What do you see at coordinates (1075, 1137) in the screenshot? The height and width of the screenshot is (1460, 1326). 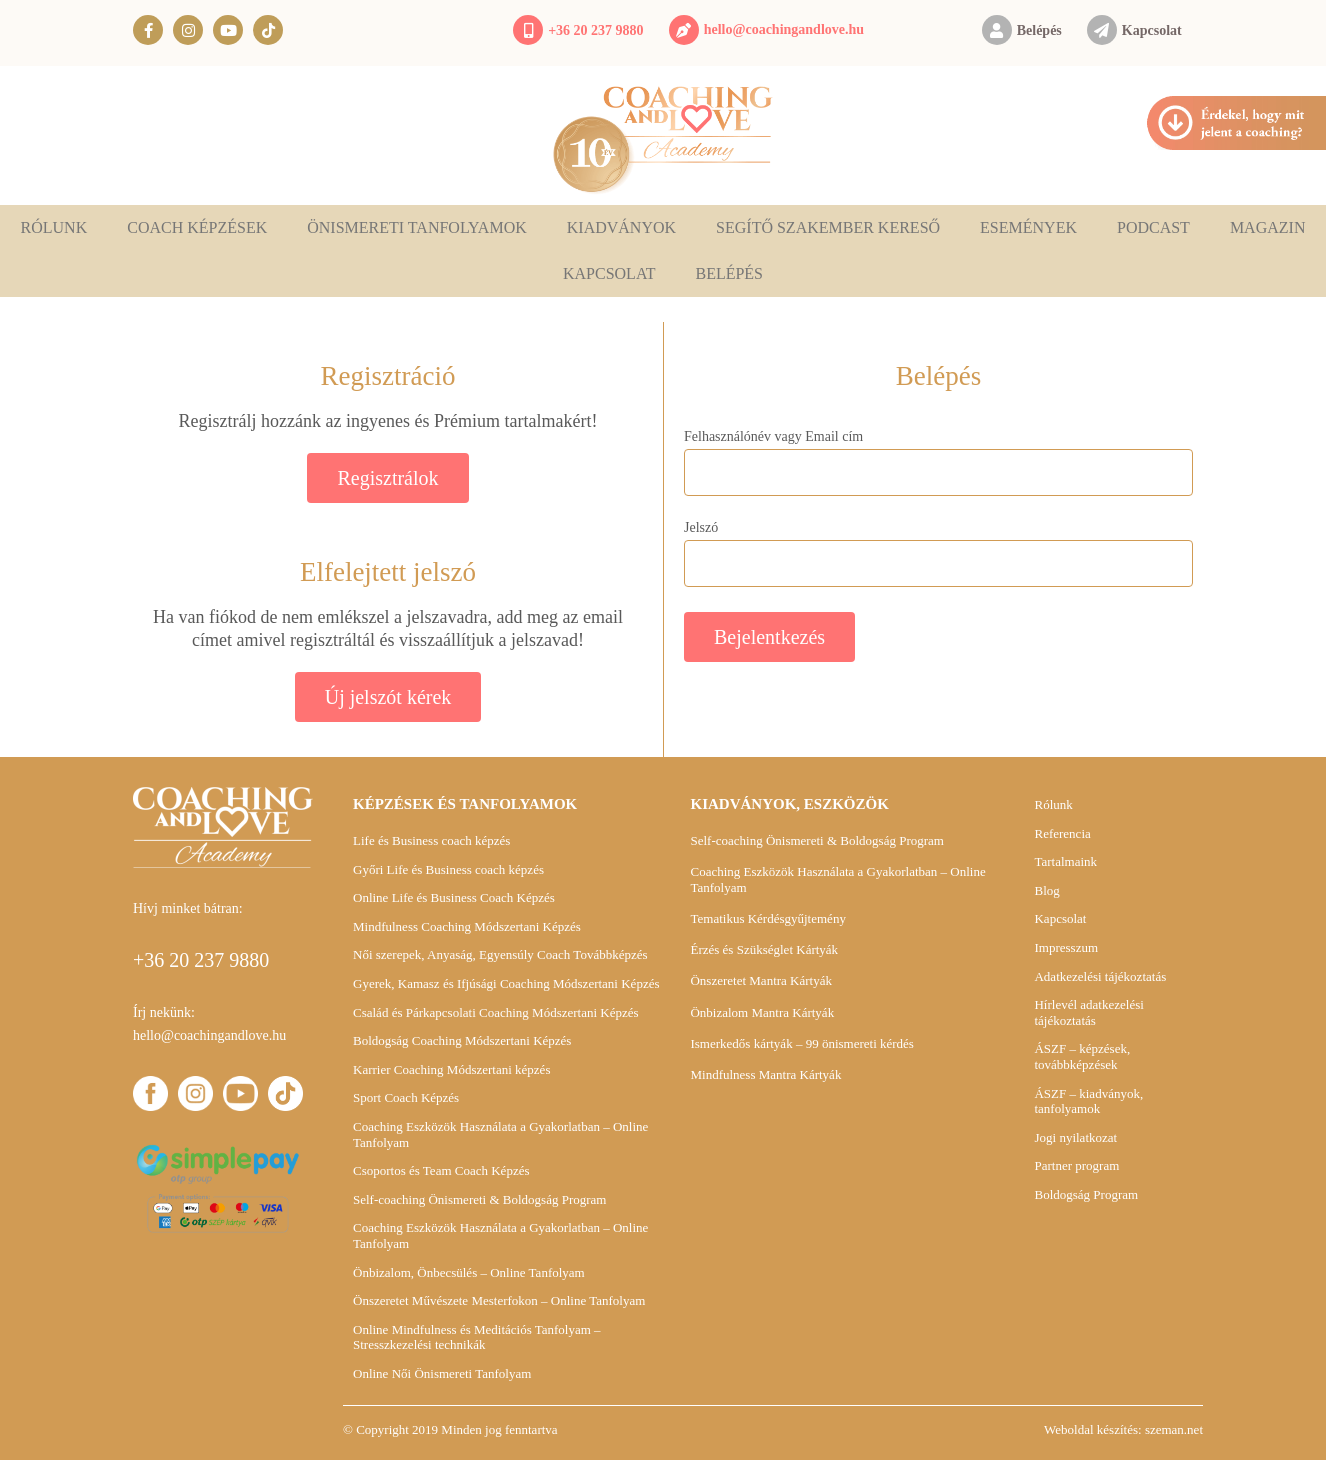 I see `Jogi nyilatkozat` at bounding box center [1075, 1137].